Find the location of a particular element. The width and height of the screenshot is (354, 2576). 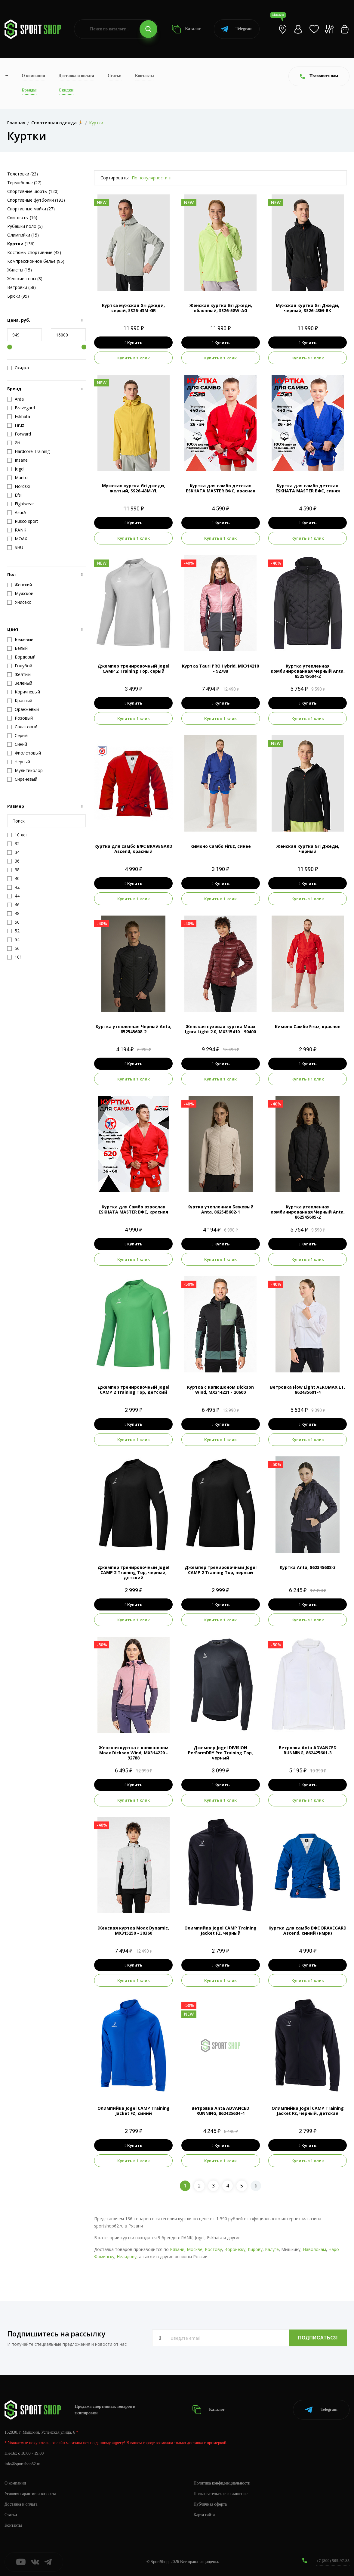

Куртка для самбо ВФС BRAVEGARD Ascend, синий (нмрк) is located at coordinates (307, 1930).